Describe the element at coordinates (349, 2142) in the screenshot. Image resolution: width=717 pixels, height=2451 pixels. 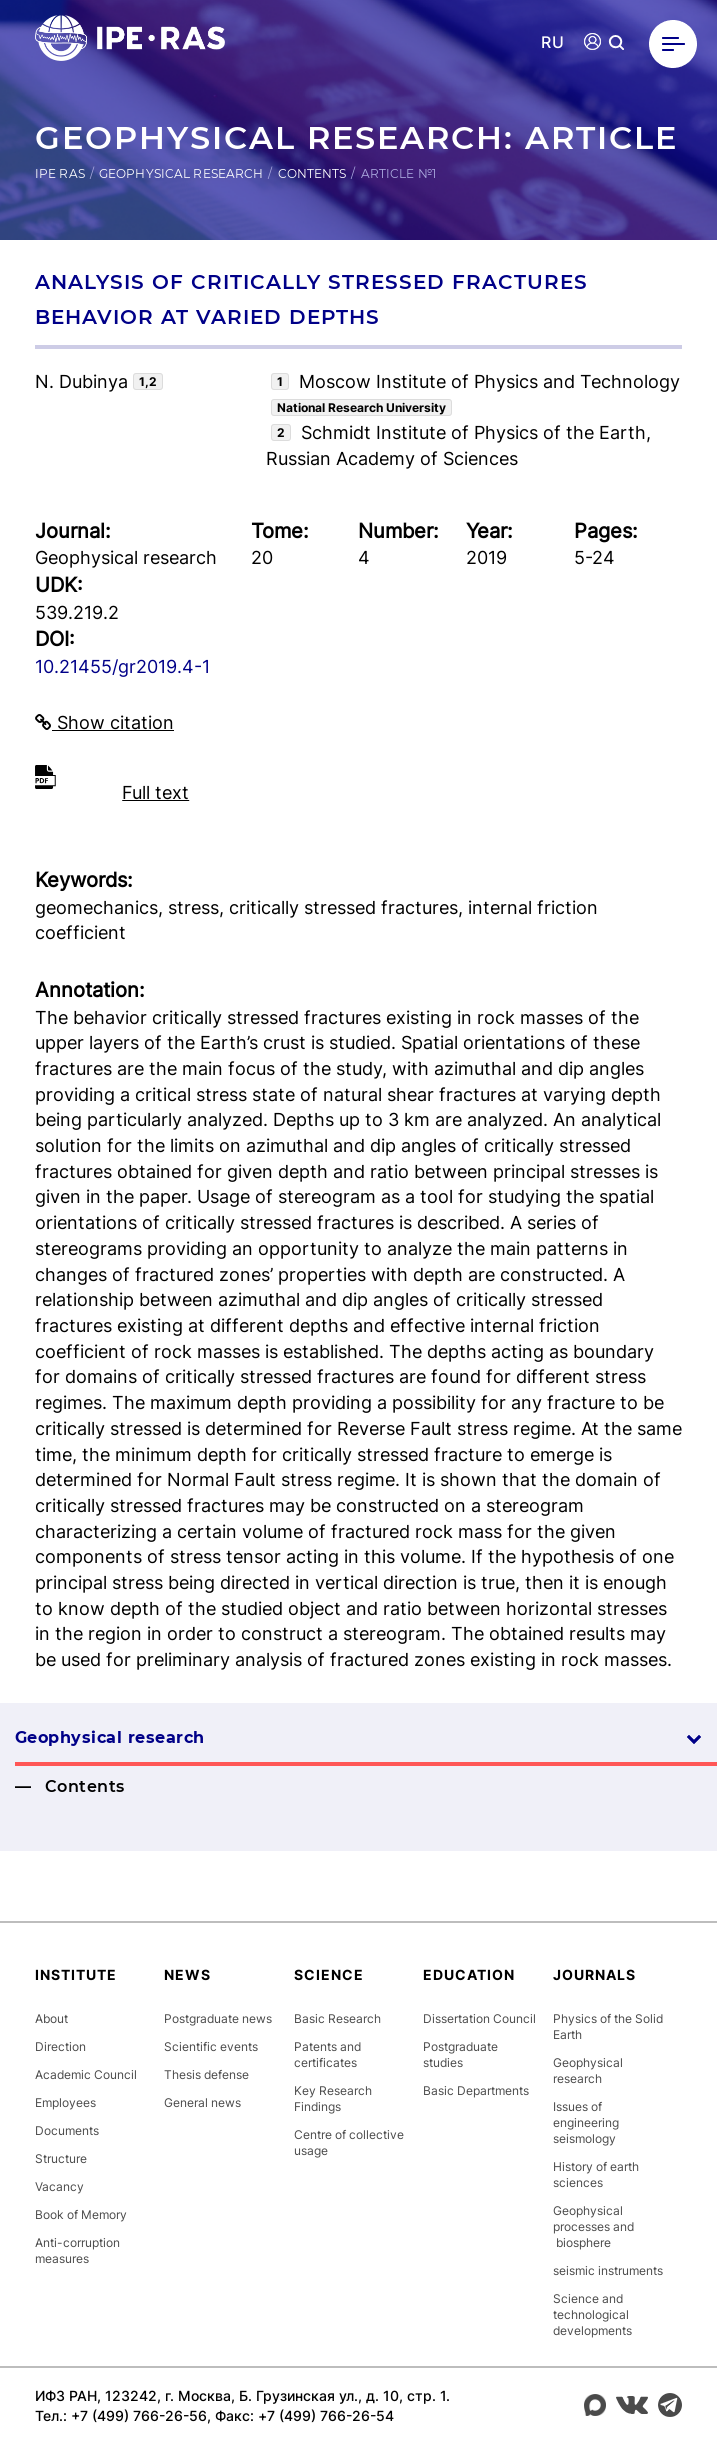
I see `Centre of collective usage` at that location.